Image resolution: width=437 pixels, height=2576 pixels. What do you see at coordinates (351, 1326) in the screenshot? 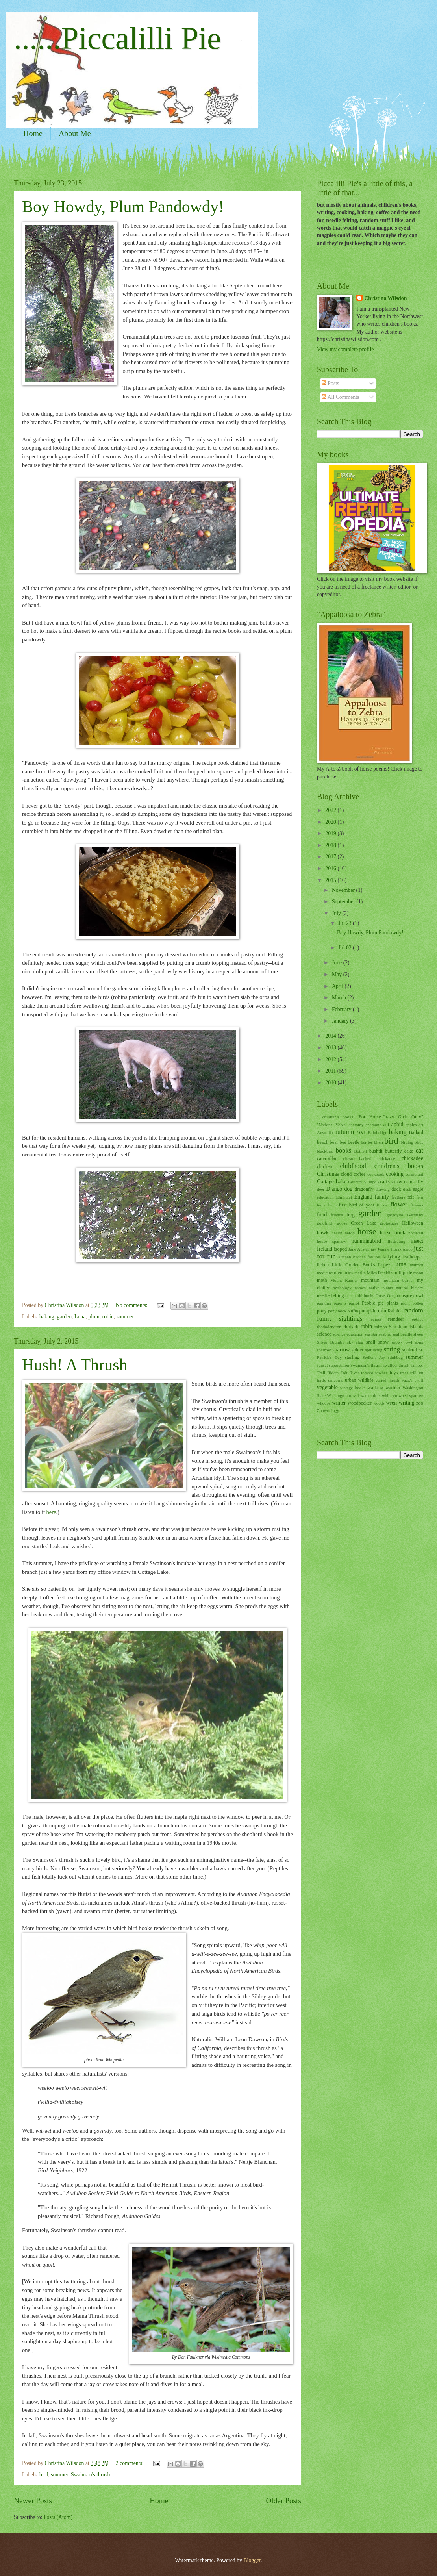
I see `rhubarb` at bounding box center [351, 1326].